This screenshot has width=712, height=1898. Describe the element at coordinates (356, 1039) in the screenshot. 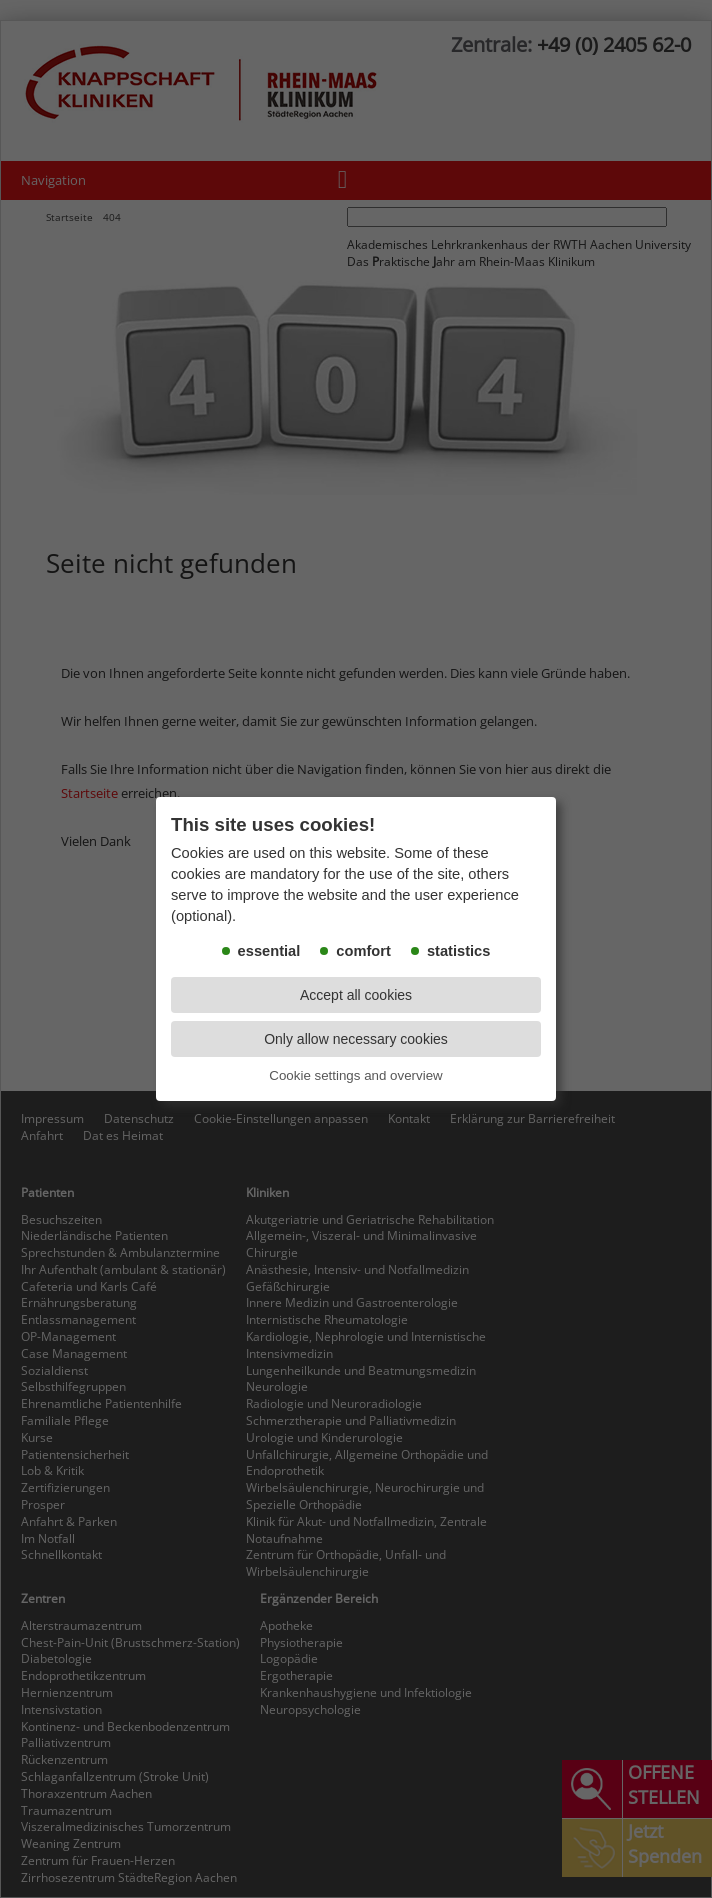

I see `Only allow necessary cookies` at that location.